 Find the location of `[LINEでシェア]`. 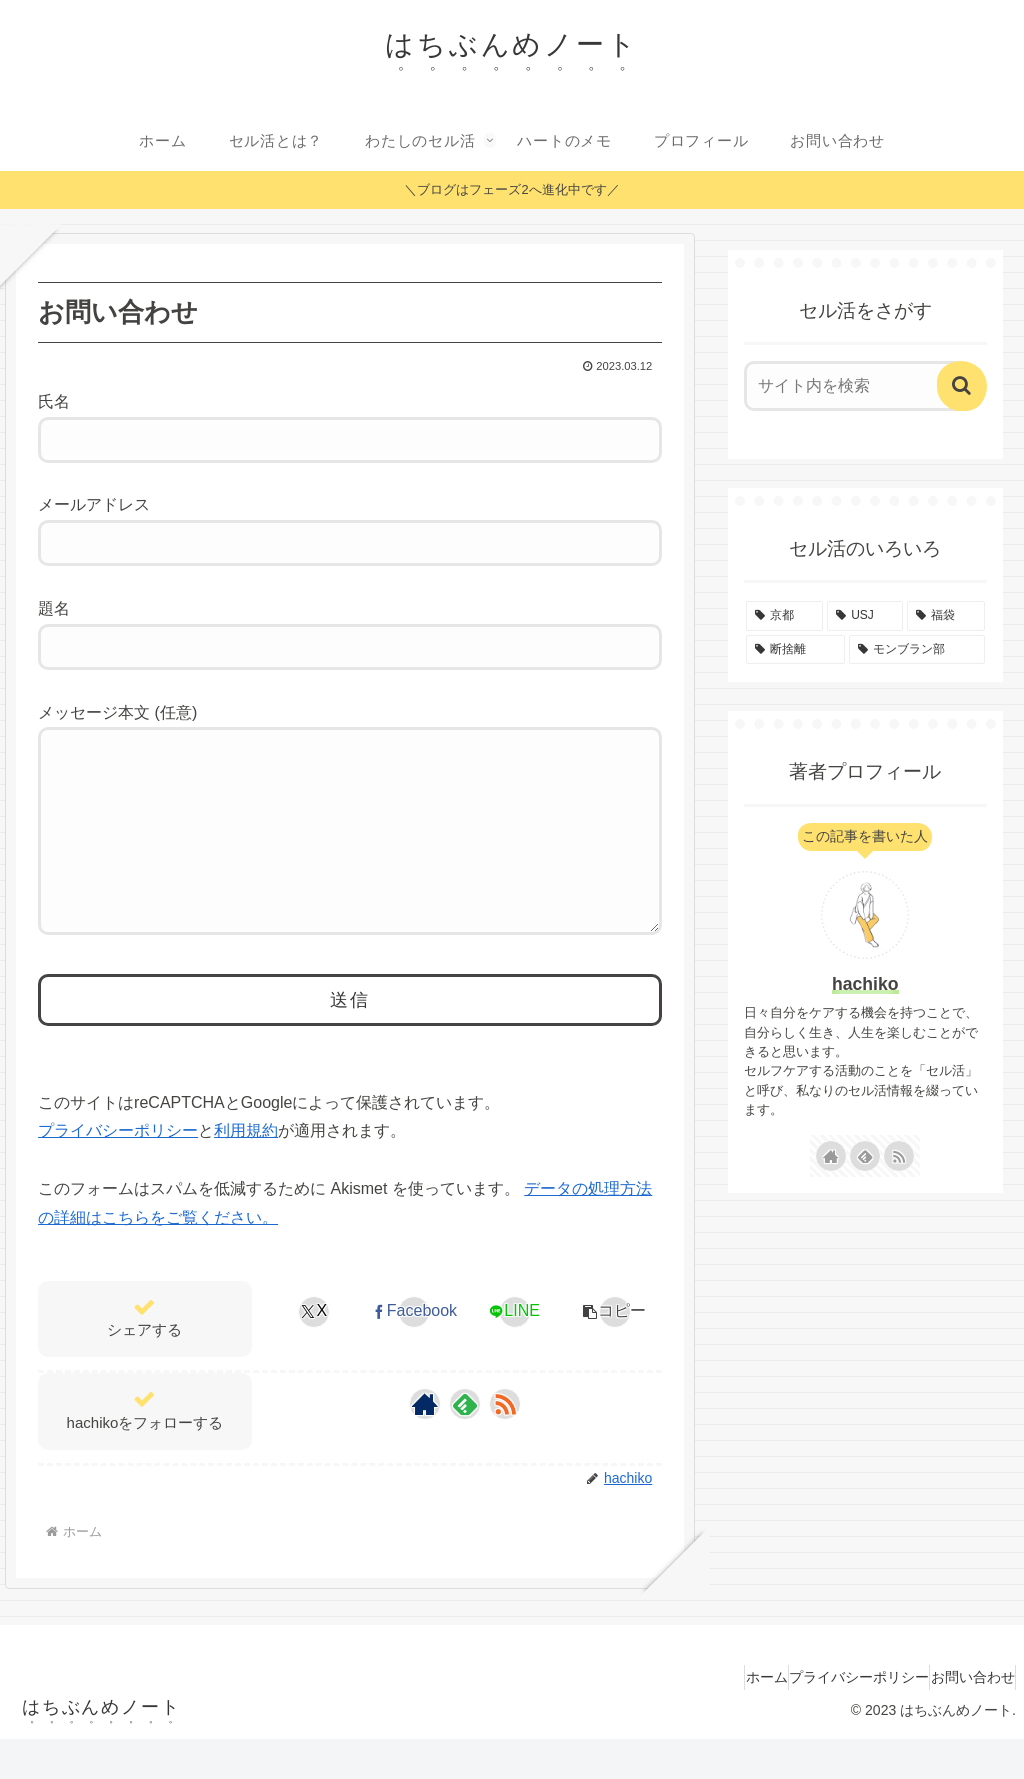

[LINEでシェア] is located at coordinates (514, 1352).